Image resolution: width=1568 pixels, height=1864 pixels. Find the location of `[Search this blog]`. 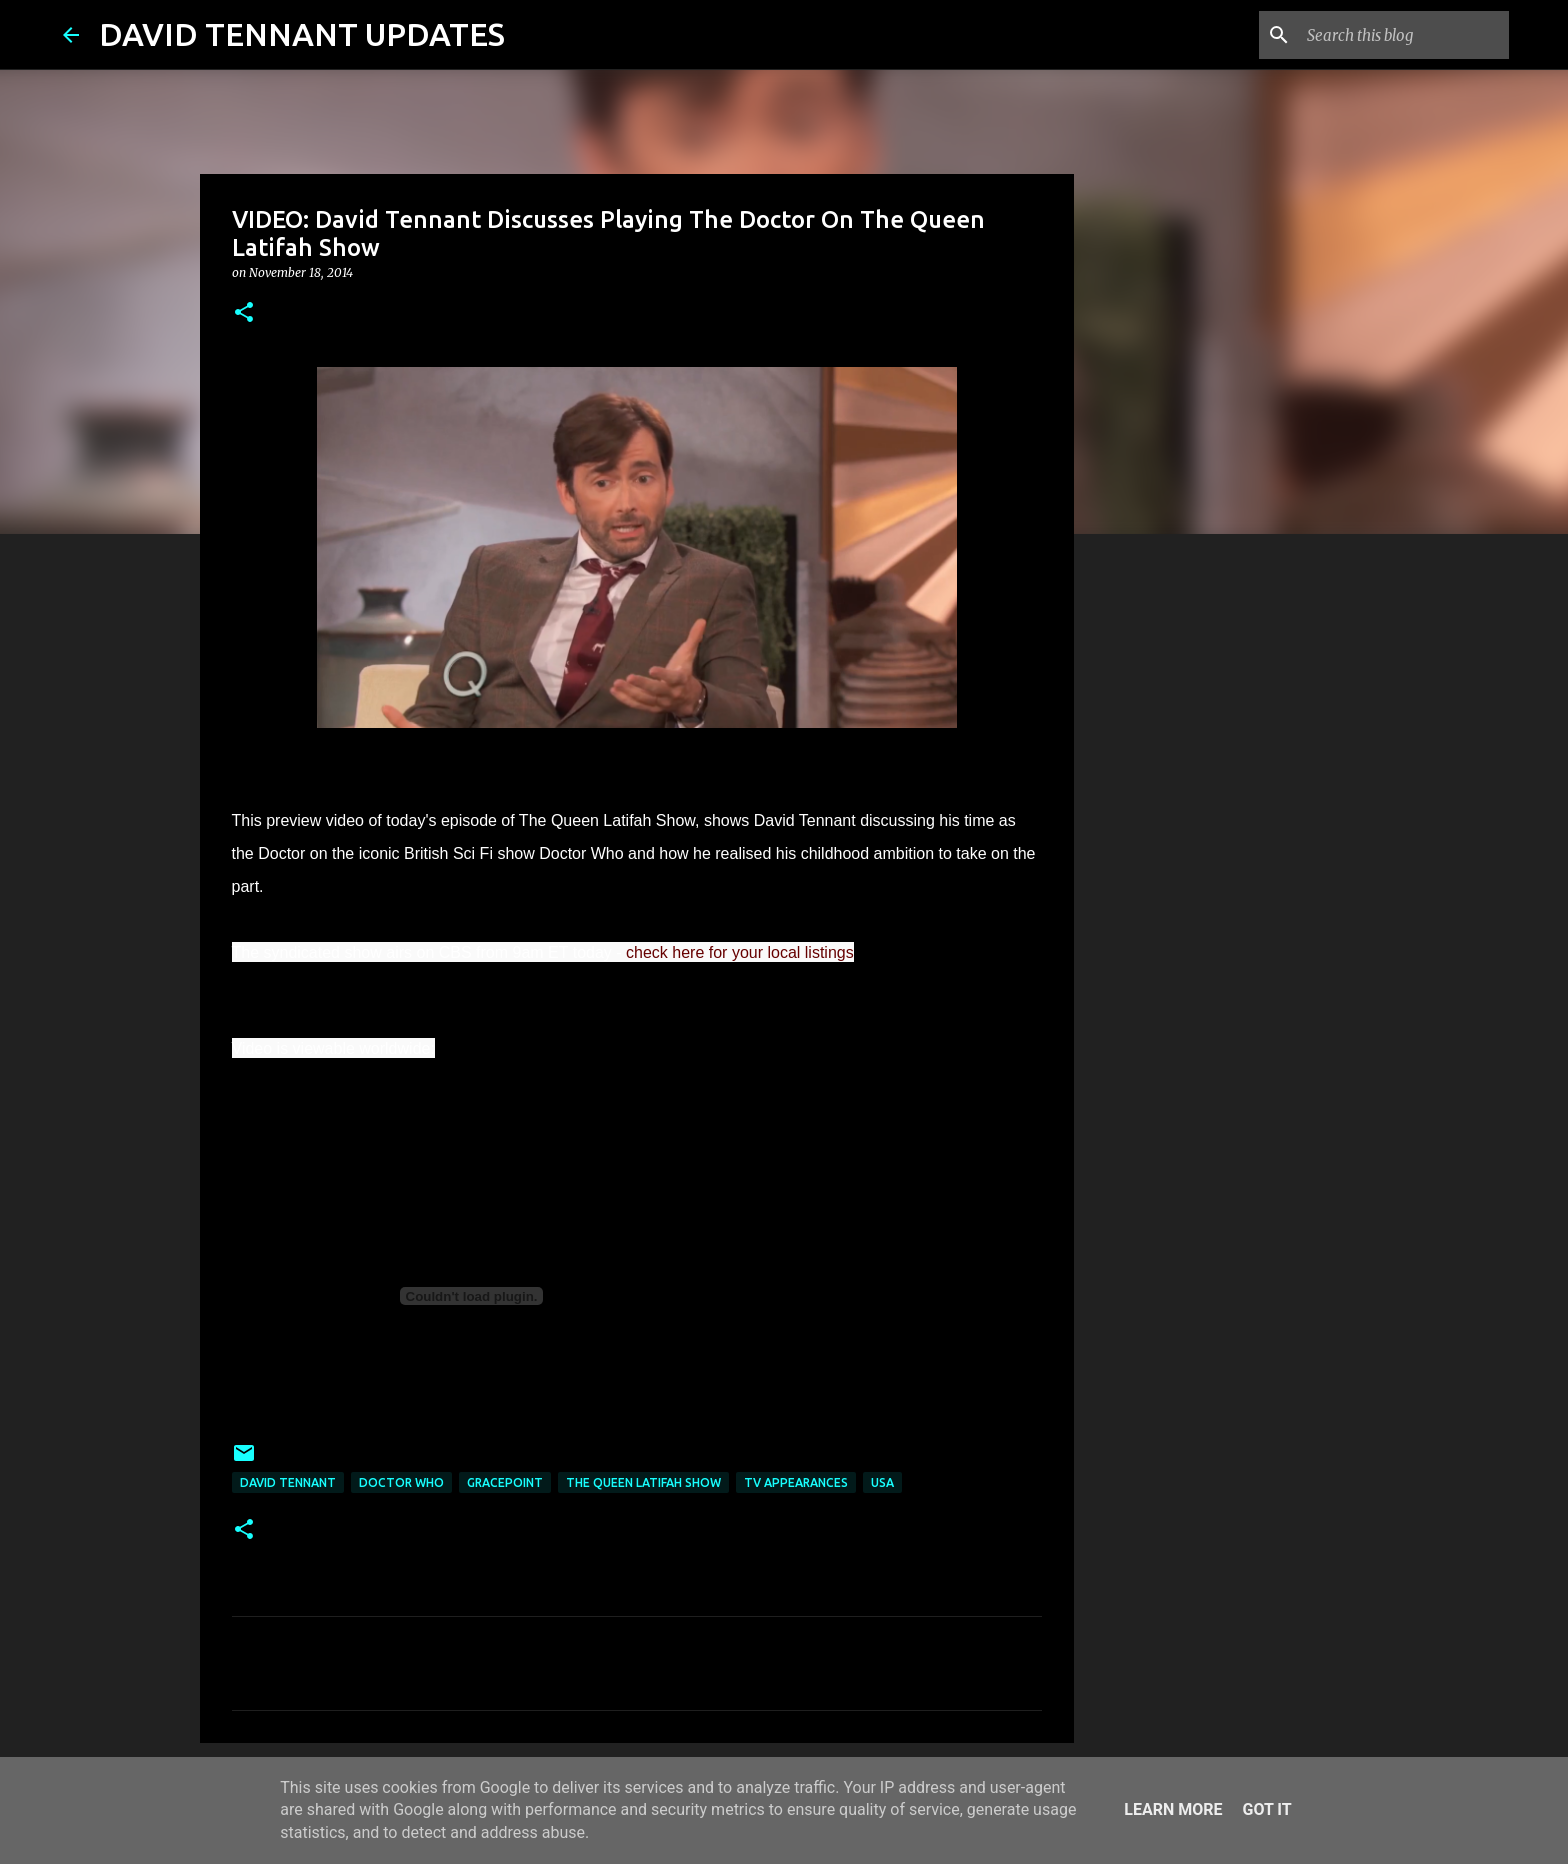

[Search this blog] is located at coordinates (1404, 35).